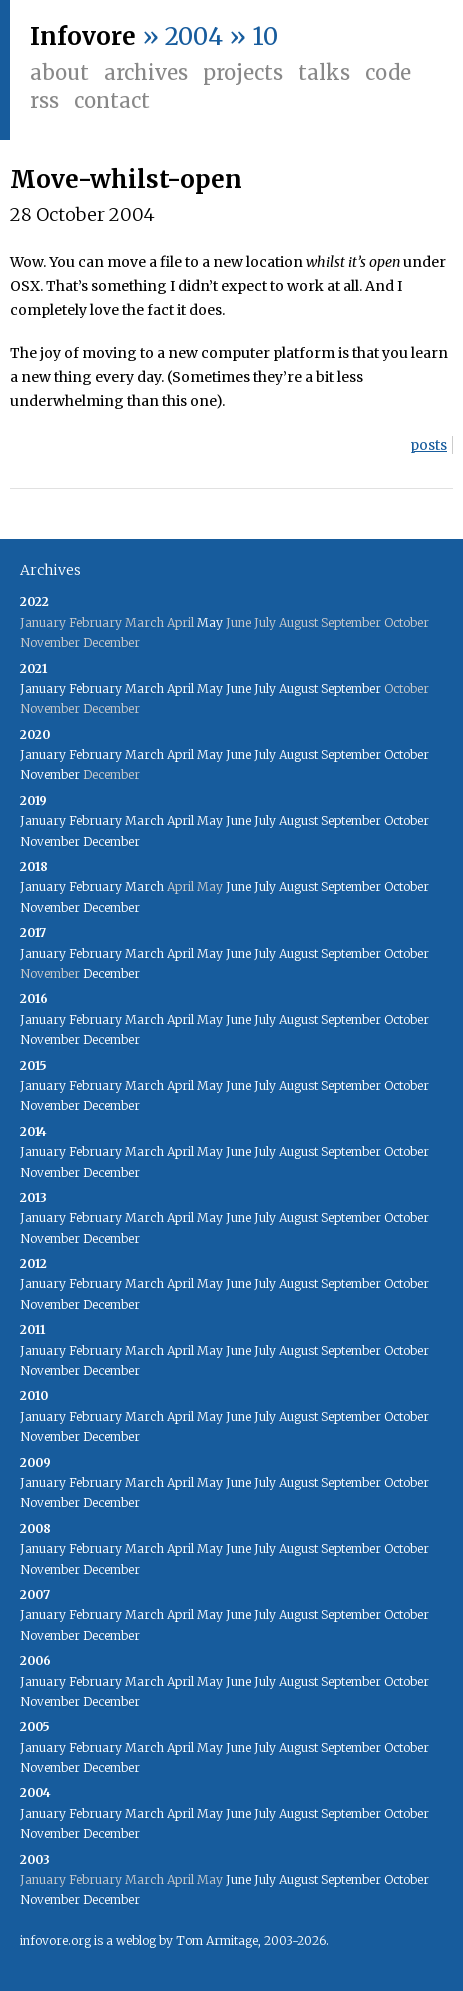 The height and width of the screenshot is (1991, 463). What do you see at coordinates (144, 688) in the screenshot?
I see `March` at bounding box center [144, 688].